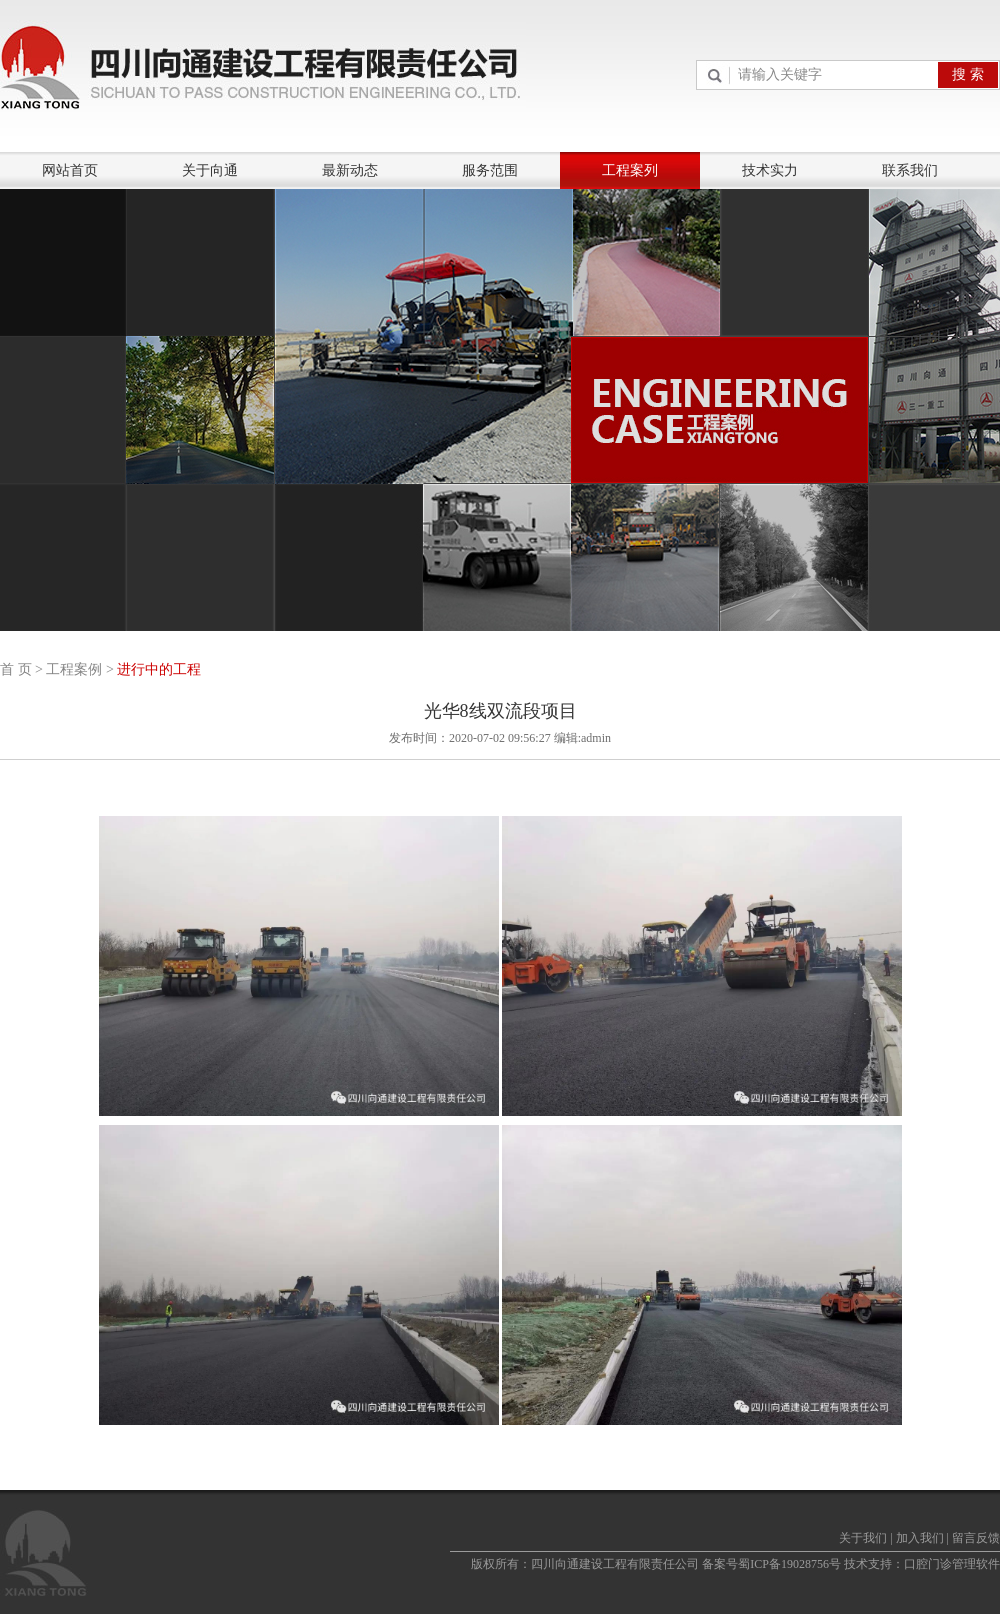 This screenshot has height=1614, width=1000. Describe the element at coordinates (159, 669) in the screenshot. I see `进行中的工程` at that location.